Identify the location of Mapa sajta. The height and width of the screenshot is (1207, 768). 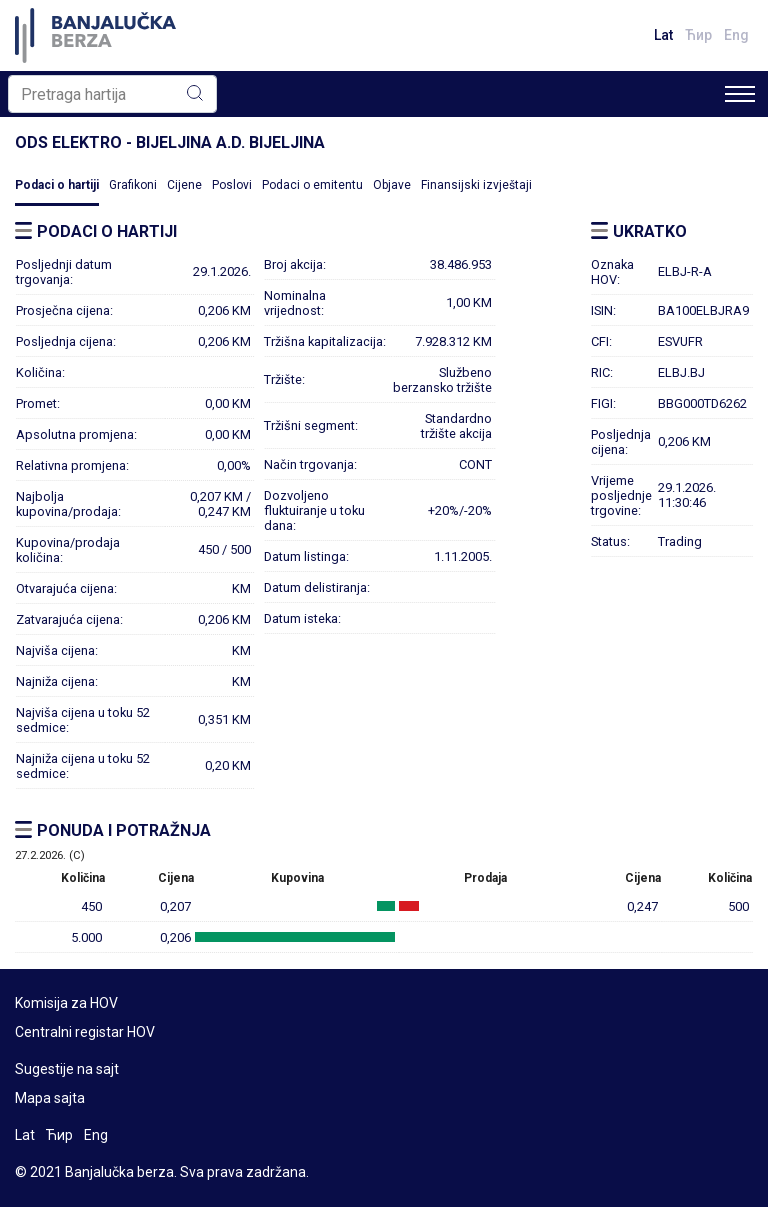
(50, 1098).